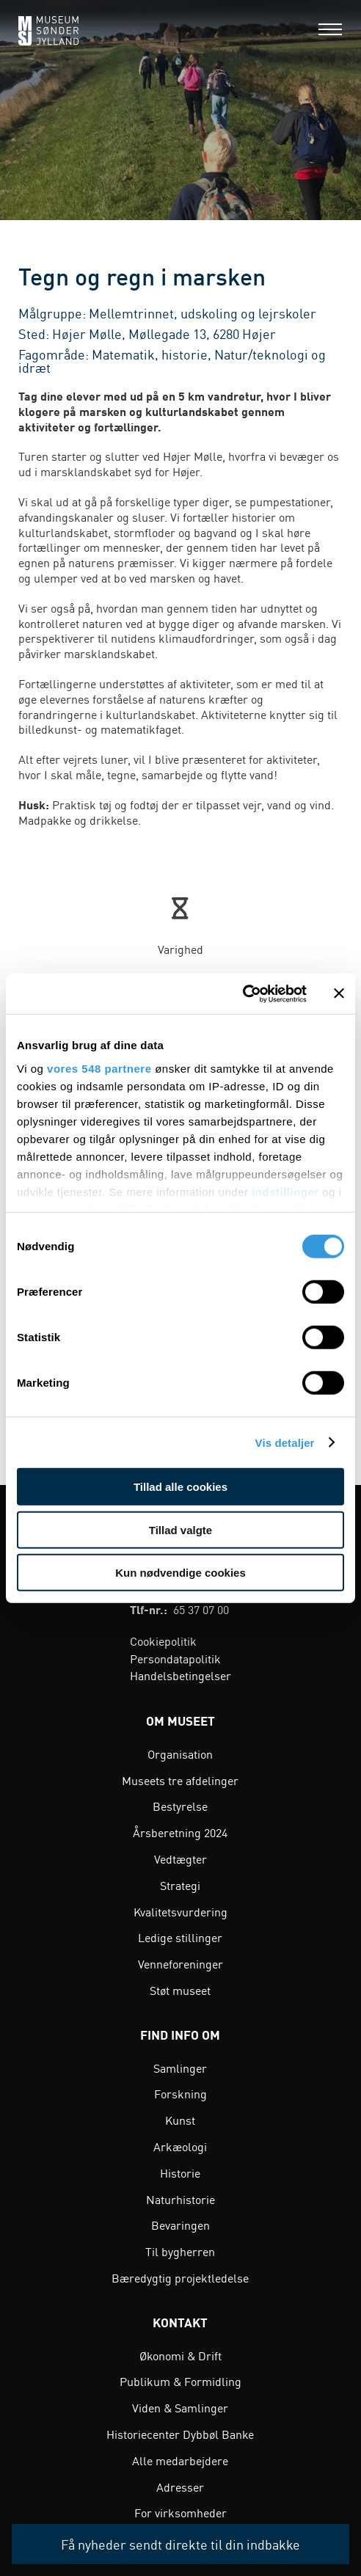  I want to click on Strategi, so click(180, 1885).